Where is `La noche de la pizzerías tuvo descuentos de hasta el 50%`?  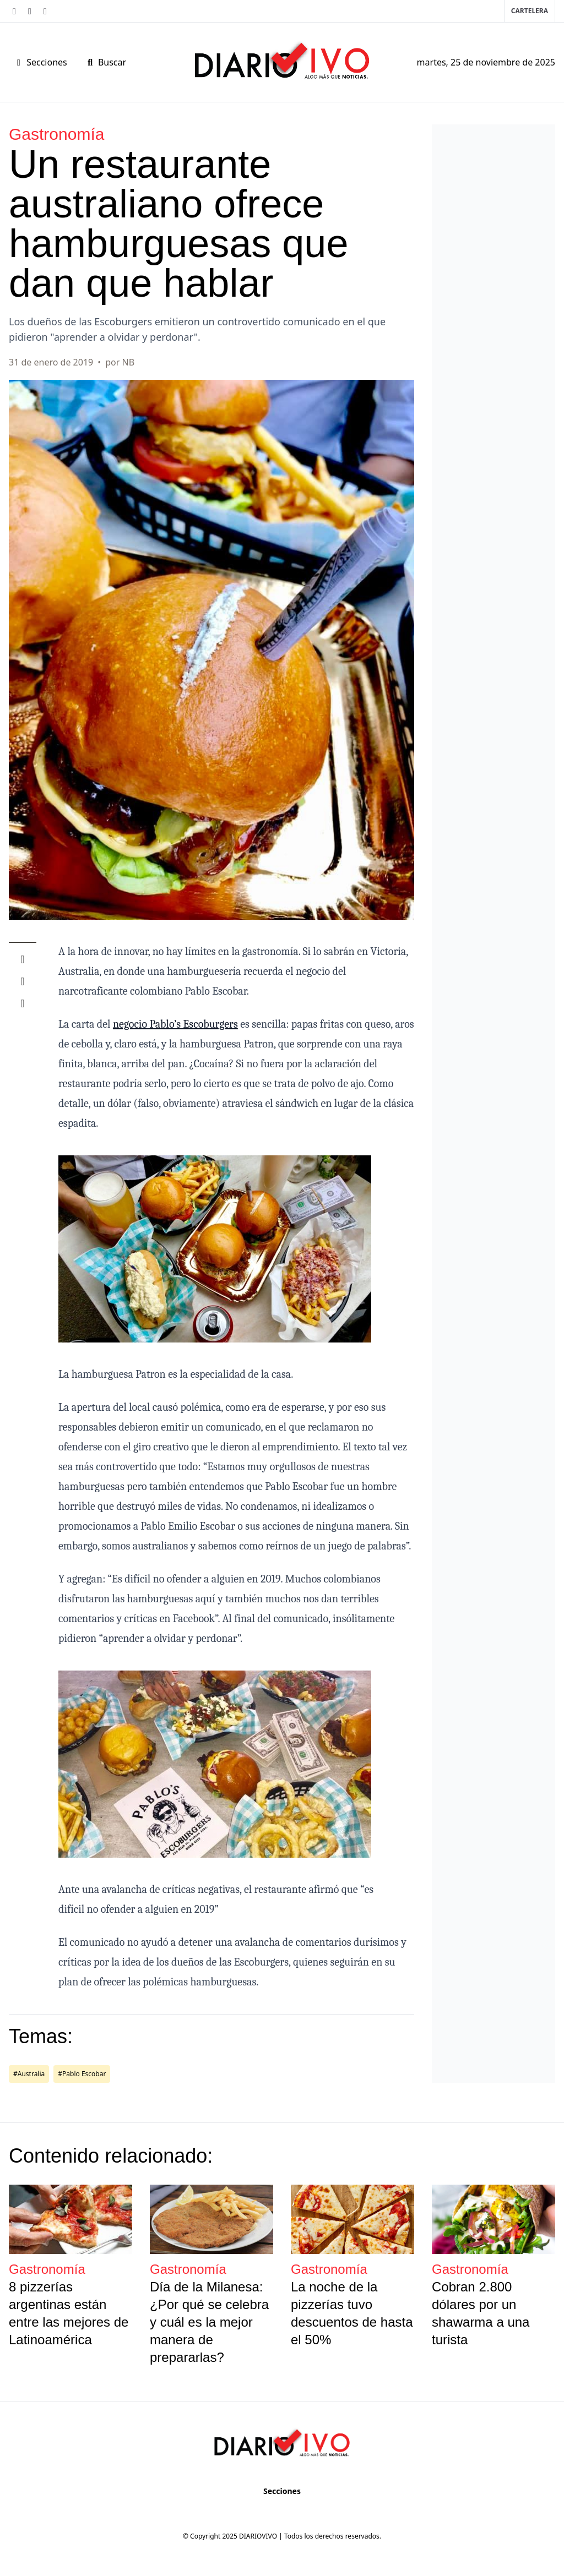
La noche de la pizzerías tuvo descuentos de hasta el 50% is located at coordinates (352, 2313).